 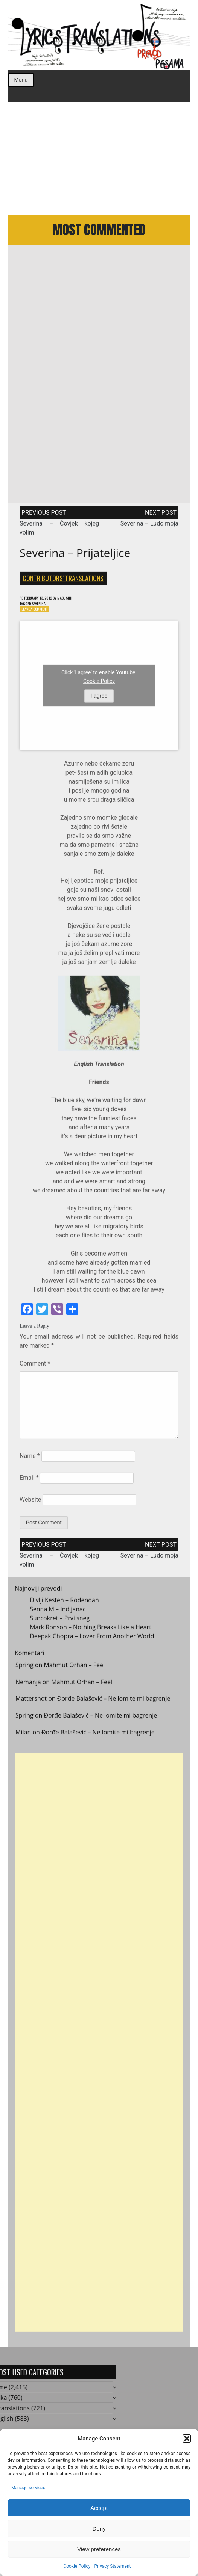 I want to click on Cookie Policy, so click(x=76, y=2566).